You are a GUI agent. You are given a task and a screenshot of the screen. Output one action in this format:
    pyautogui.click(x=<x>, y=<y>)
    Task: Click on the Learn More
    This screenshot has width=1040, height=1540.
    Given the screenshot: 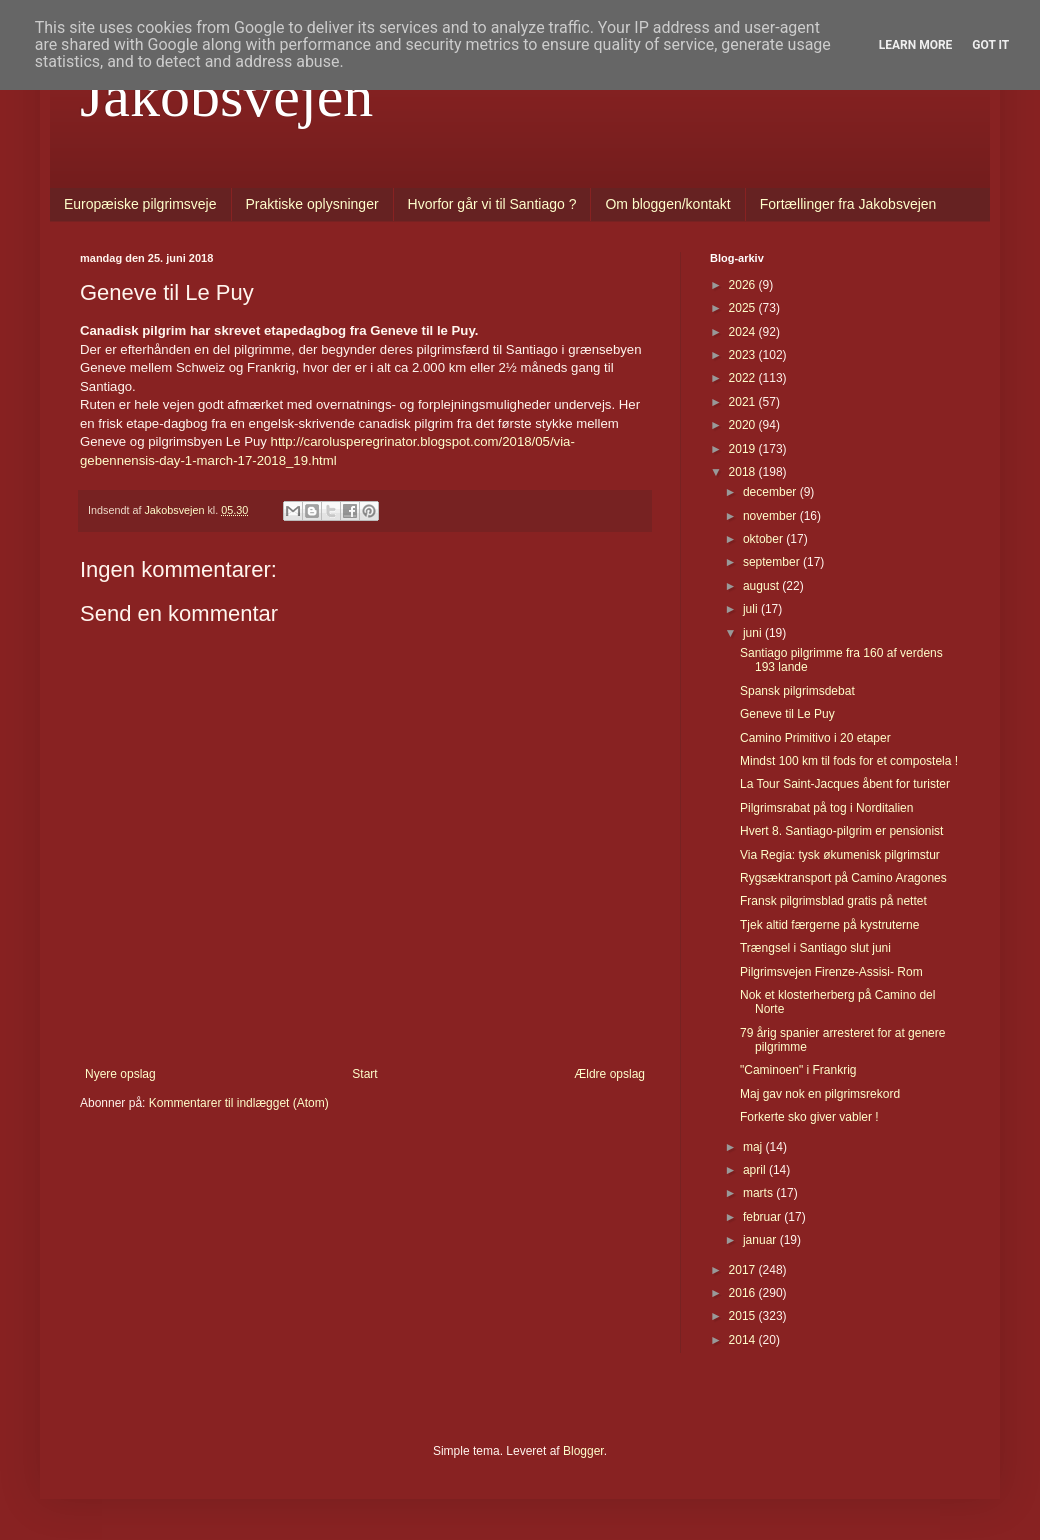 What is the action you would take?
    pyautogui.click(x=916, y=45)
    